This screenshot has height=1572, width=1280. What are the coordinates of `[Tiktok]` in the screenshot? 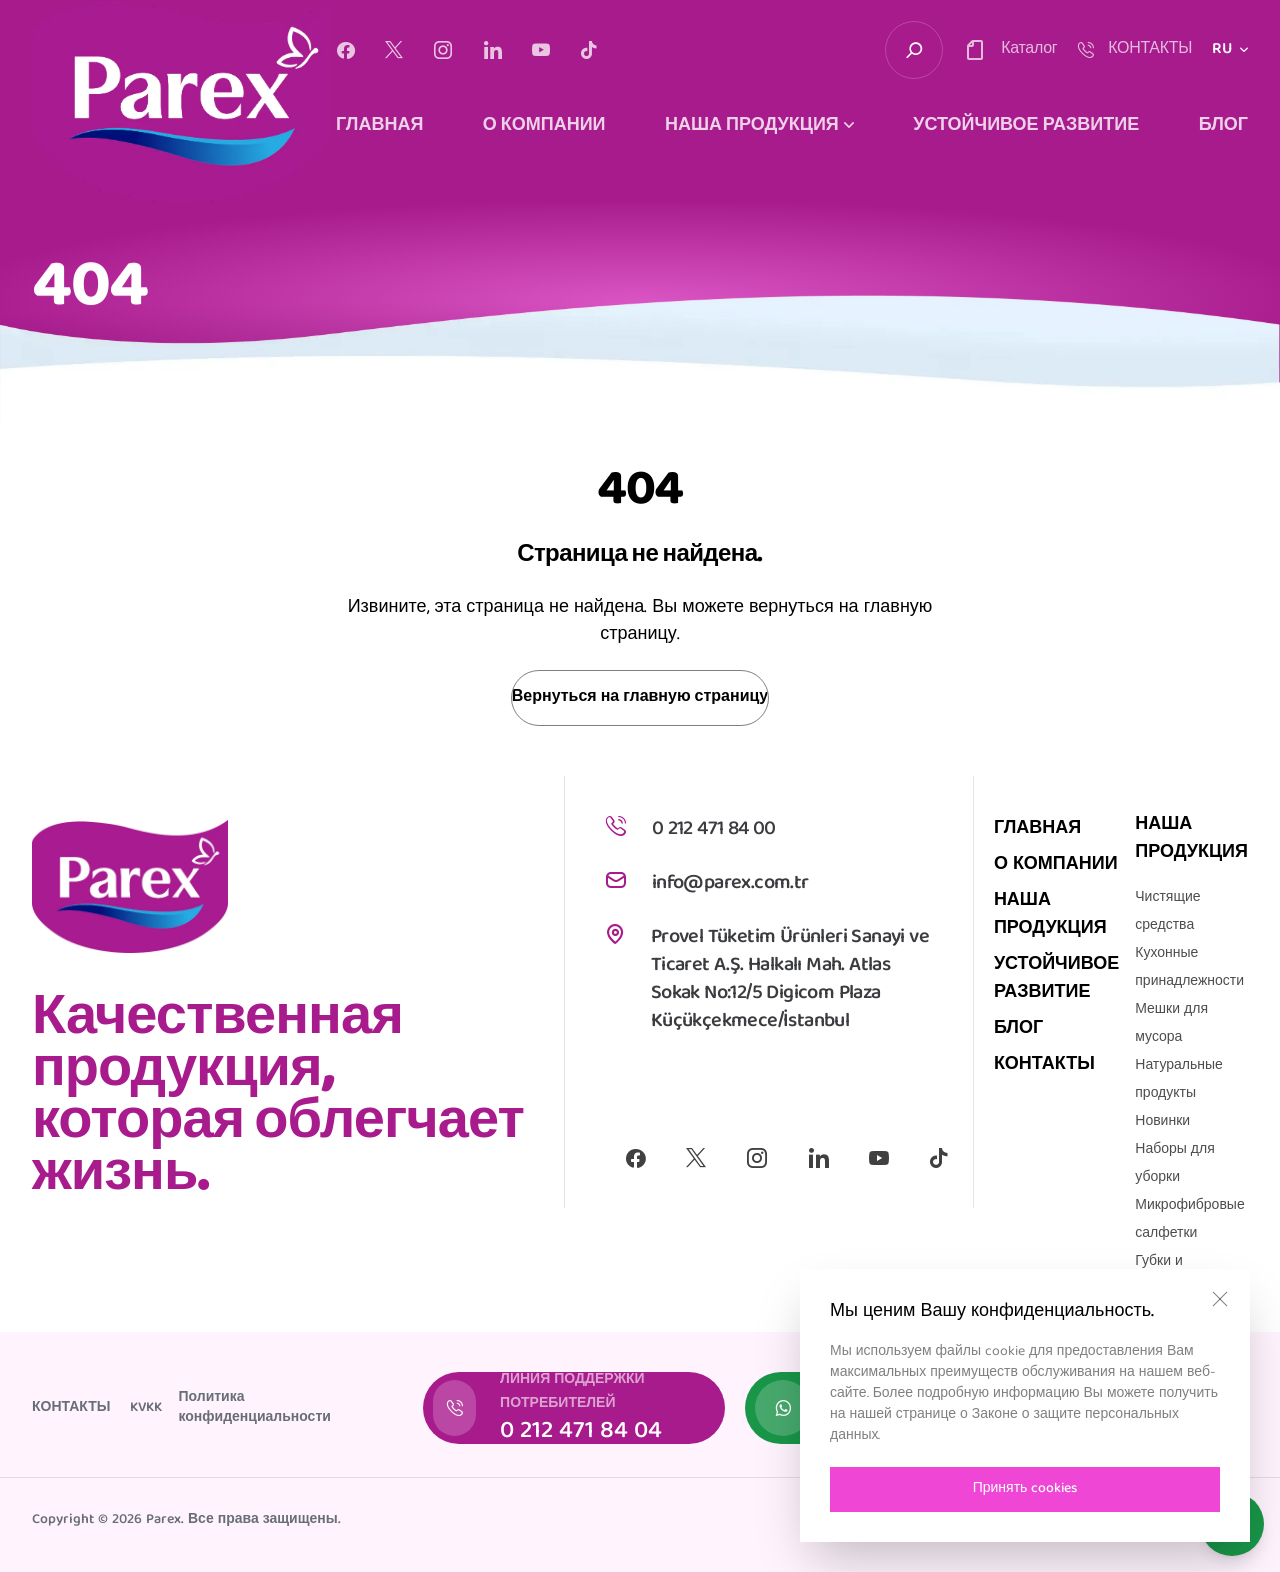 It's located at (589, 50).